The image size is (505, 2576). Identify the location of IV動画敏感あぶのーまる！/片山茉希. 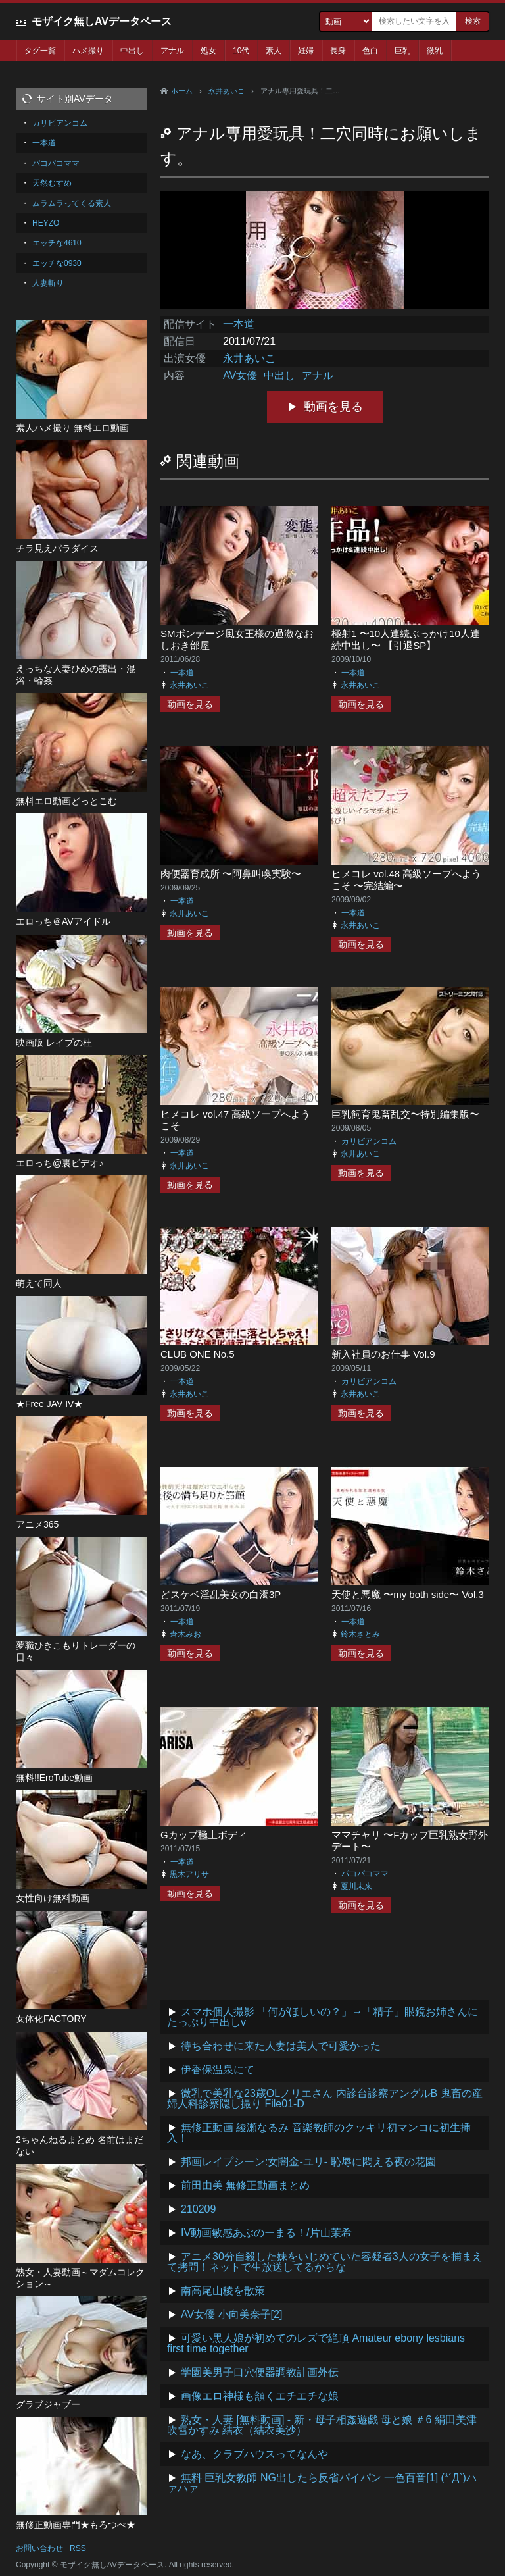
(266, 2232).